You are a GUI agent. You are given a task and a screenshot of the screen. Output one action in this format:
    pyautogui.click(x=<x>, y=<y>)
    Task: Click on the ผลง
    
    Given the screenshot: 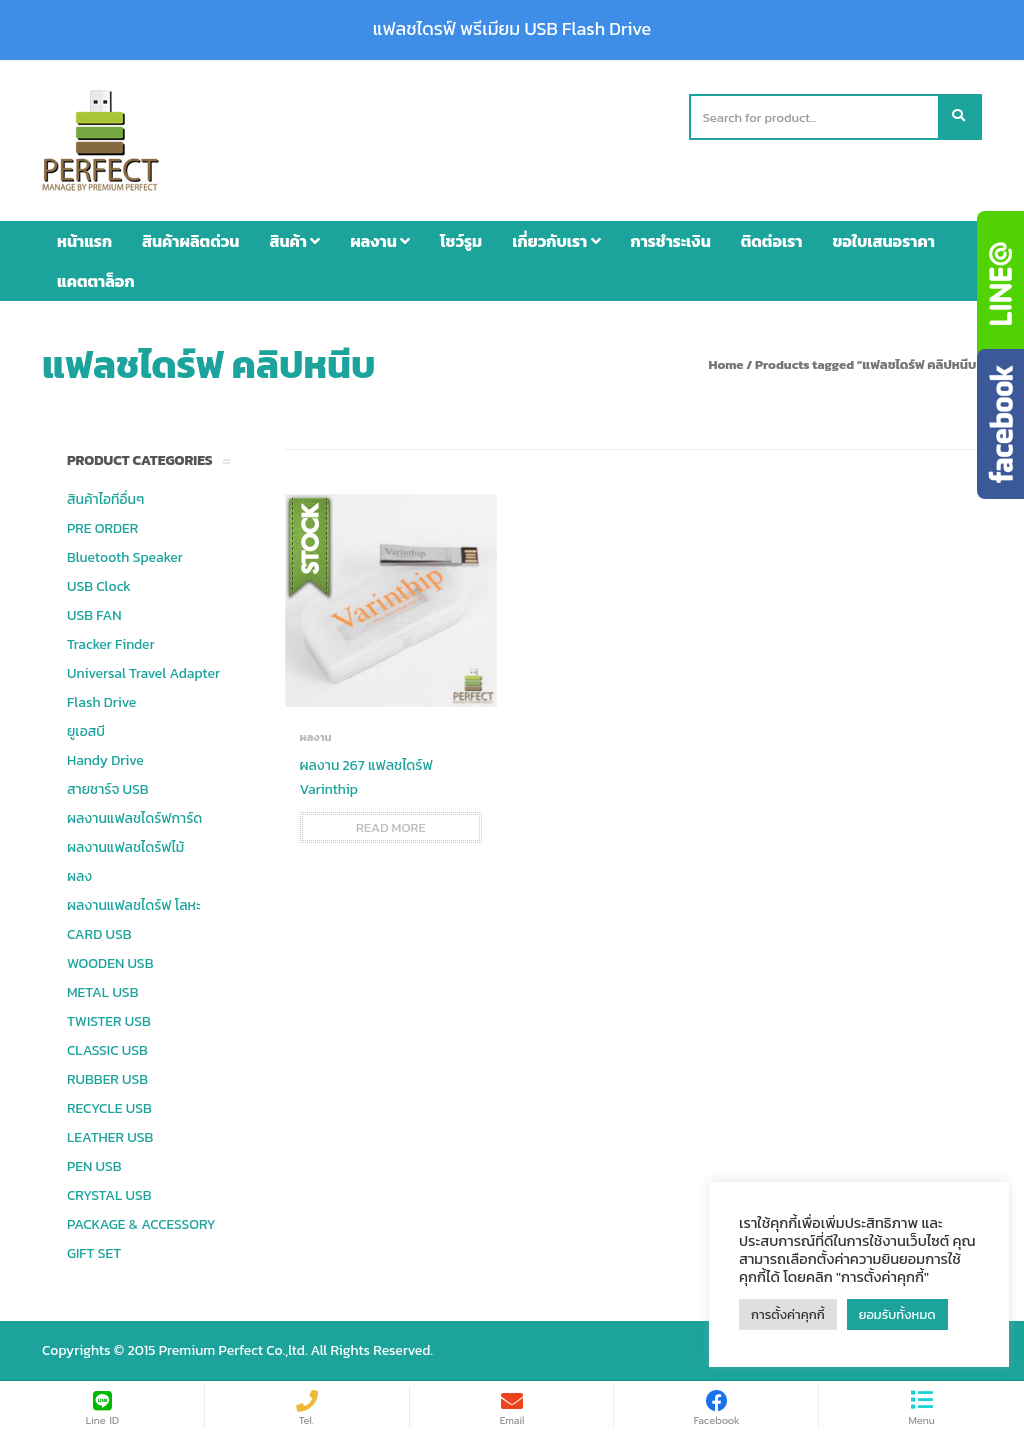 What is the action you would take?
    pyautogui.click(x=79, y=876)
    